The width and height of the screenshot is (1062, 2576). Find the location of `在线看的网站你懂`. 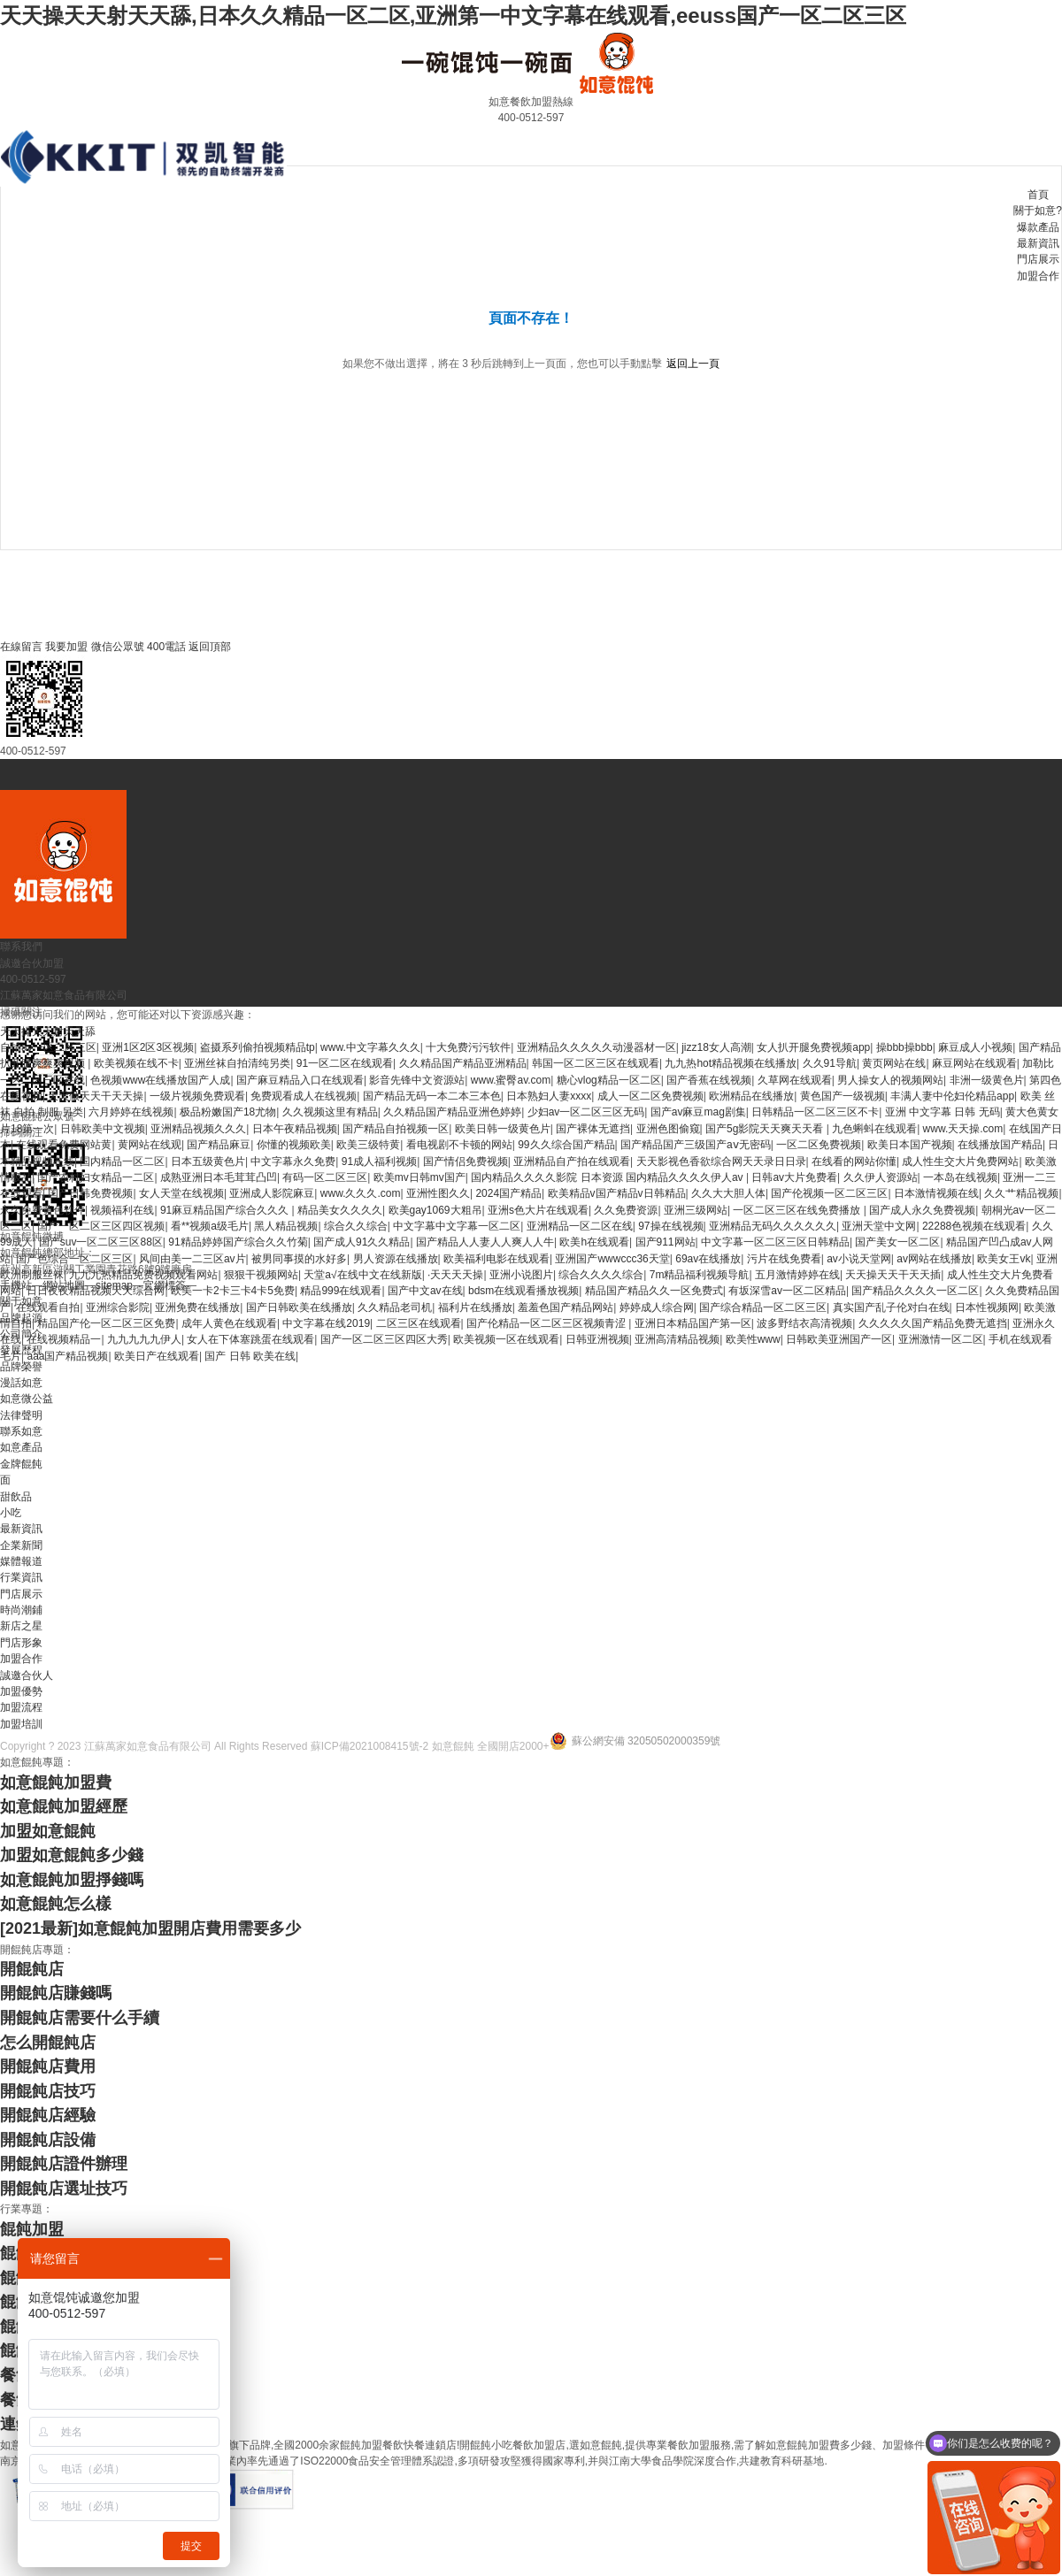

在线看的网站你懂 is located at coordinates (854, 1161).